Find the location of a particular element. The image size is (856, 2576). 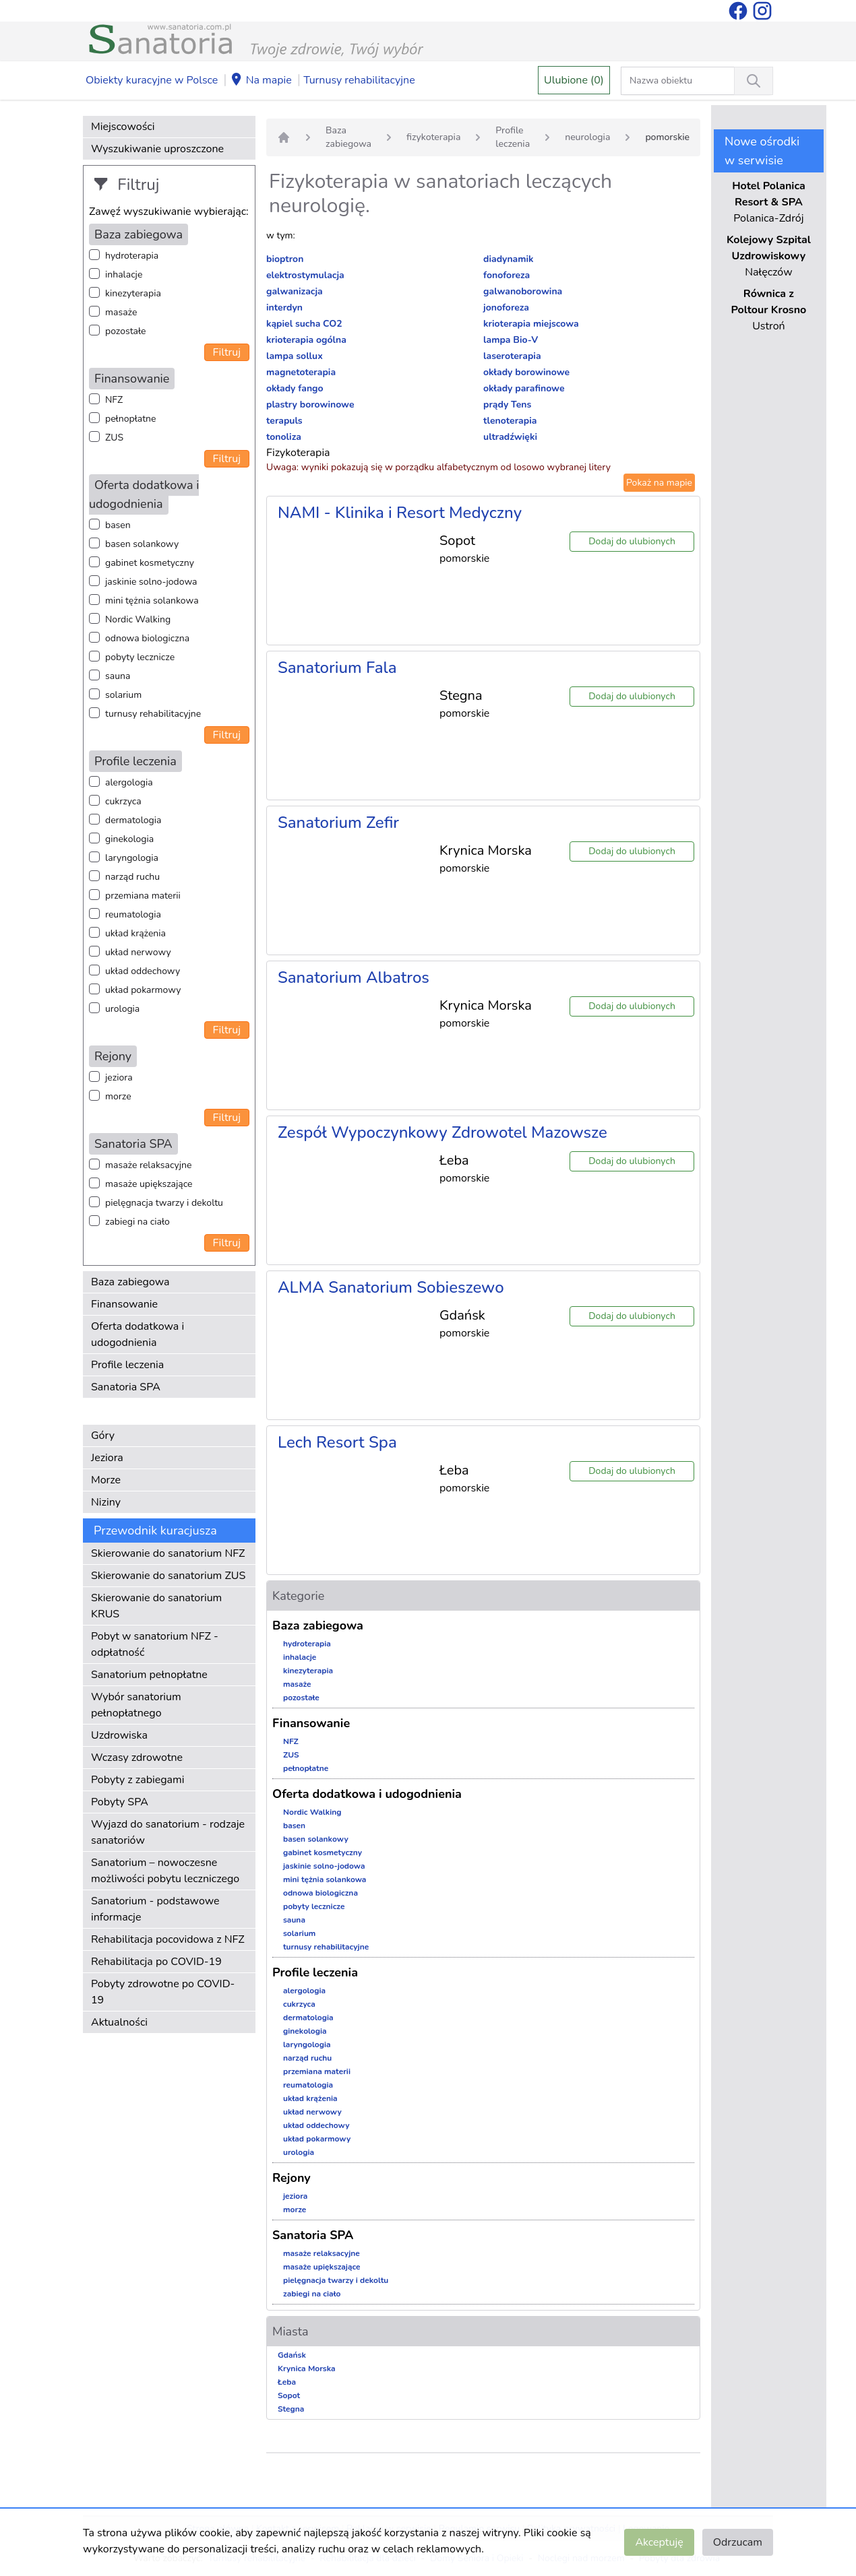

Sanatorium - podstawowe informacje is located at coordinates (155, 1909).